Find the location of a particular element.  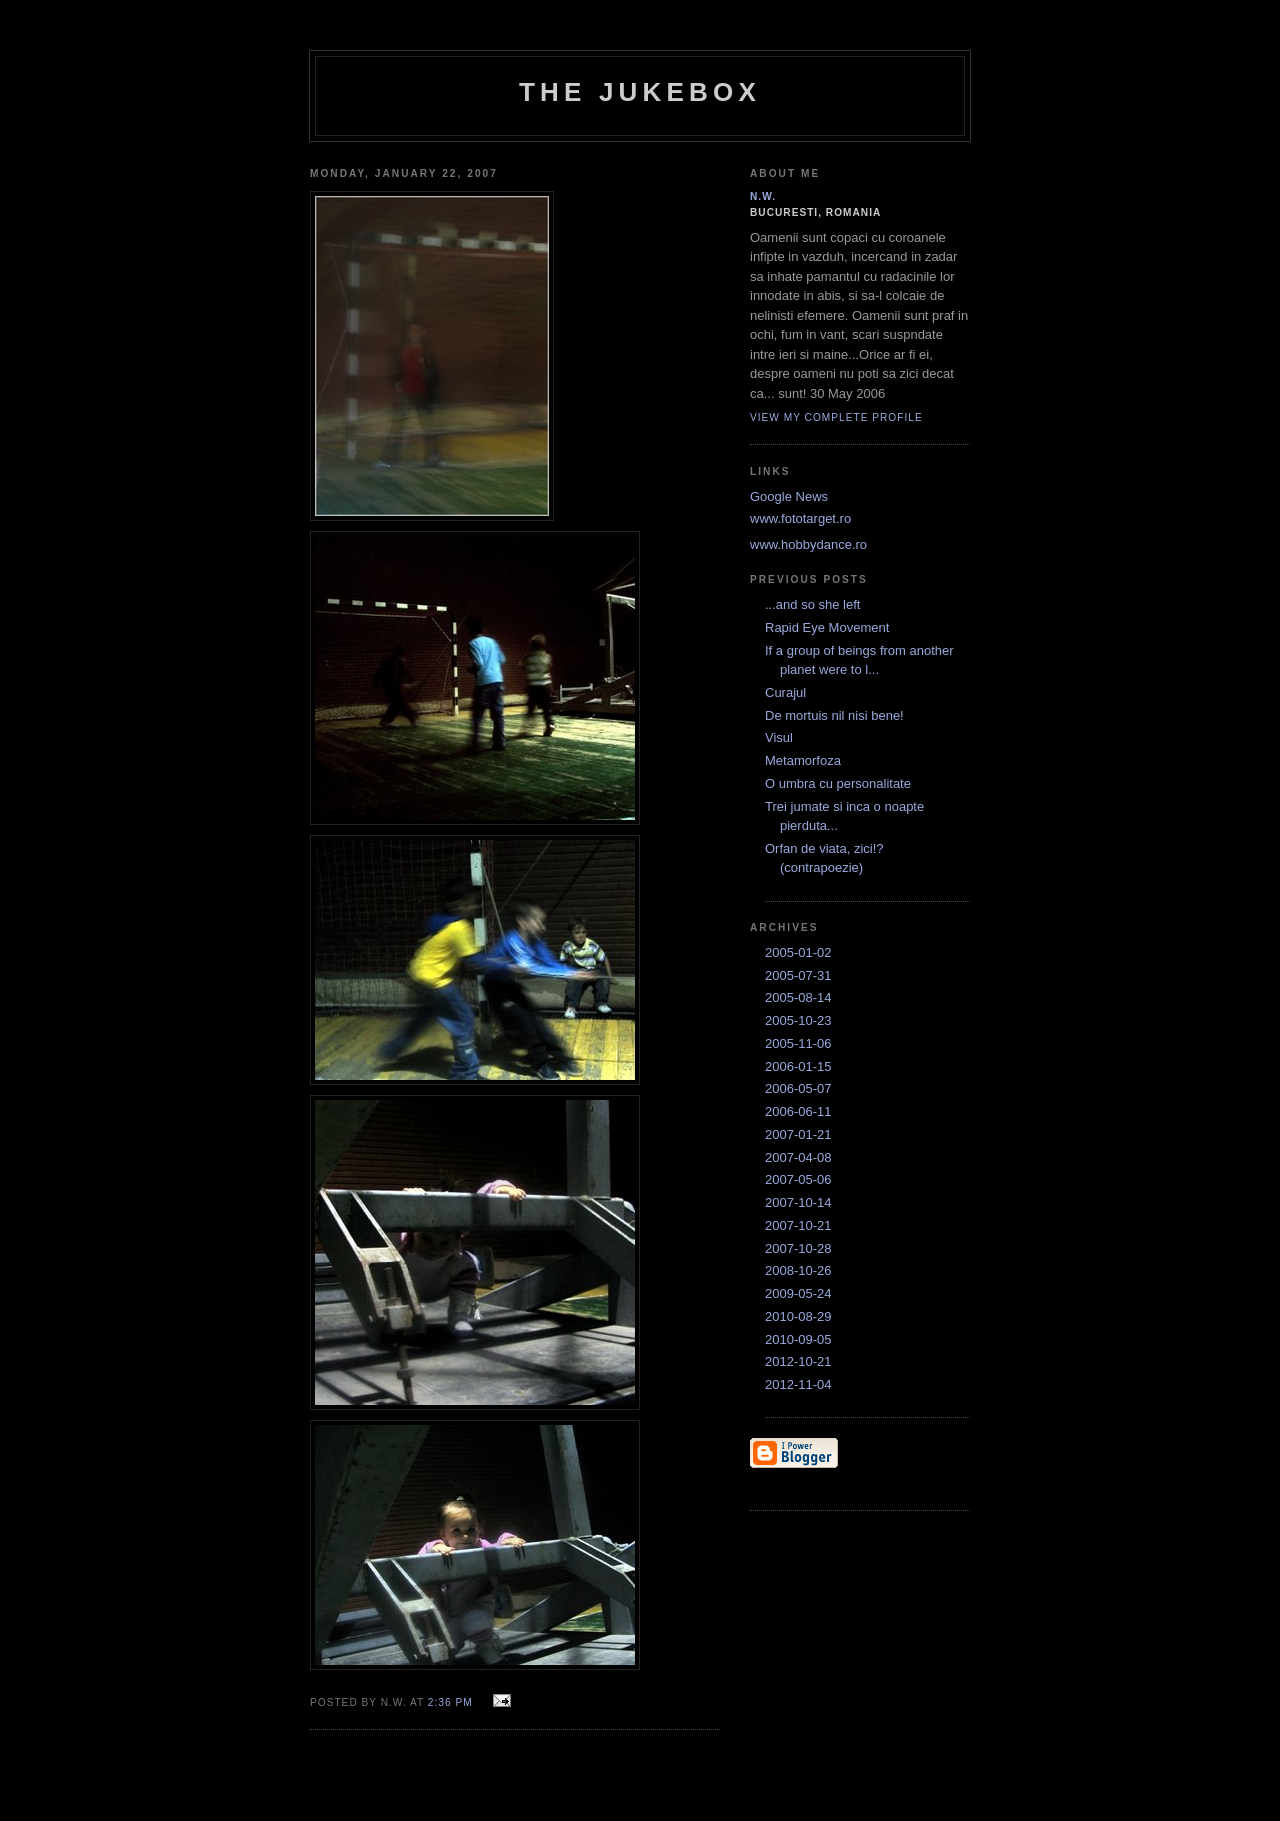

www.hobbydance.ro is located at coordinates (808, 544).